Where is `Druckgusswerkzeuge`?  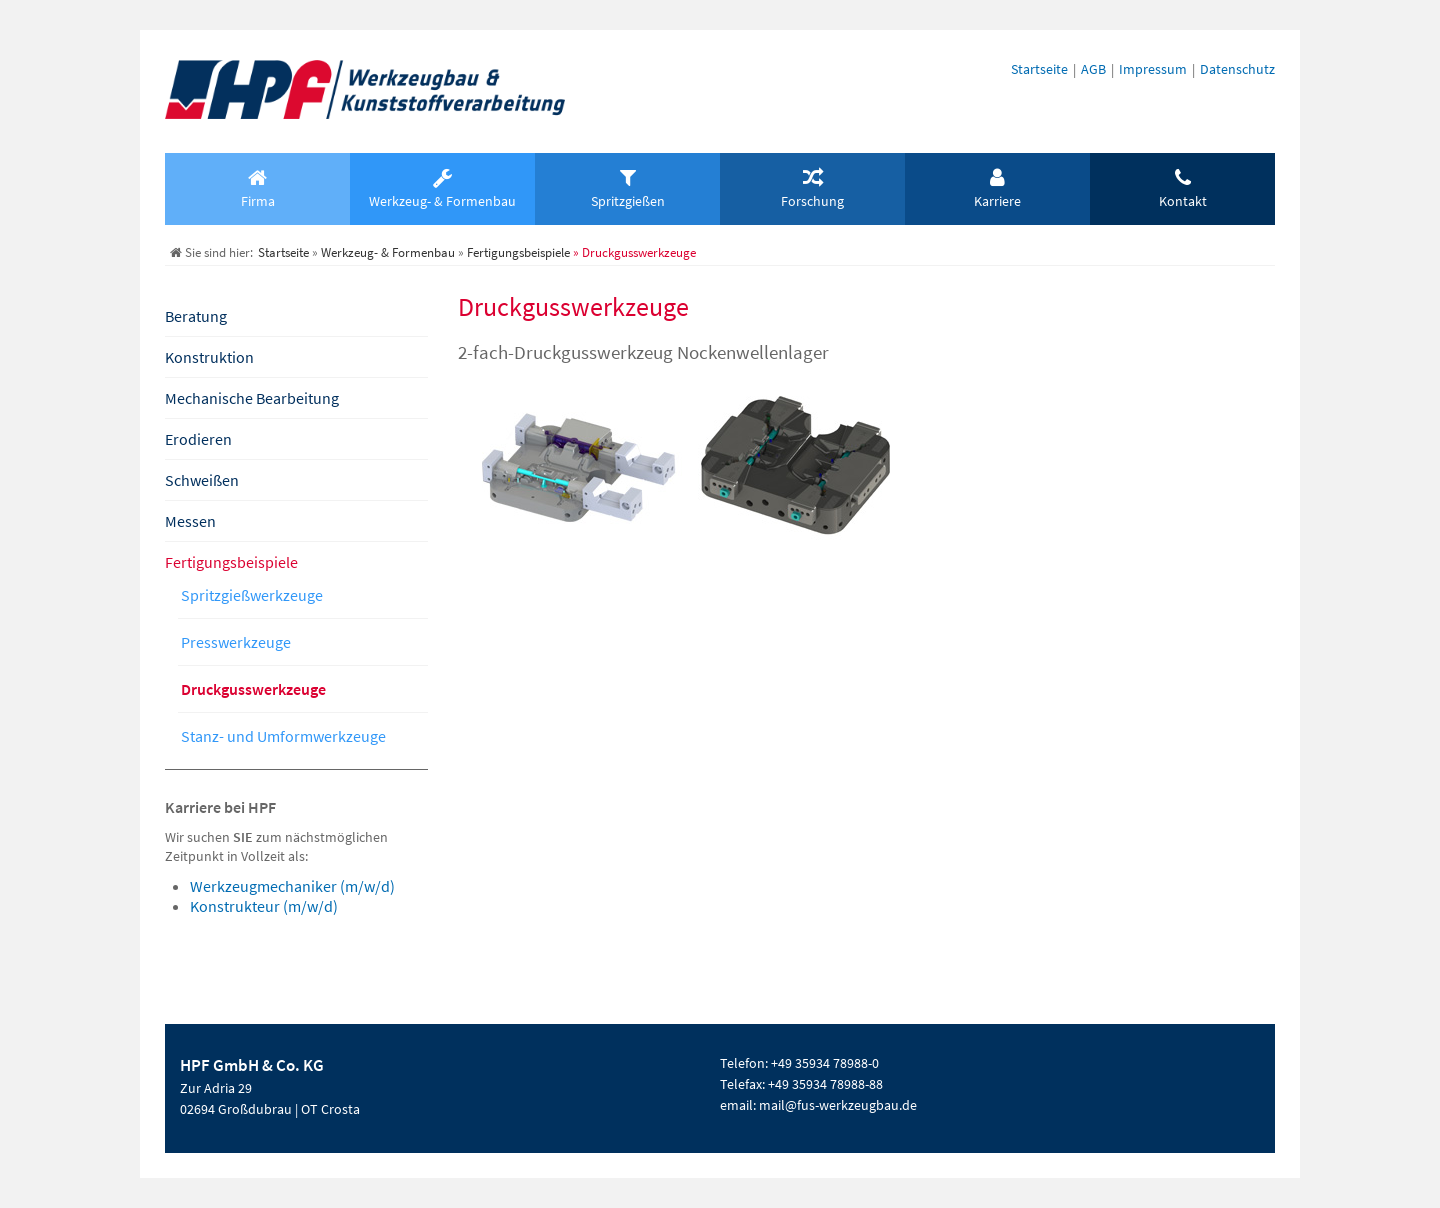
Druckgusswerkzeuge is located at coordinates (253, 689).